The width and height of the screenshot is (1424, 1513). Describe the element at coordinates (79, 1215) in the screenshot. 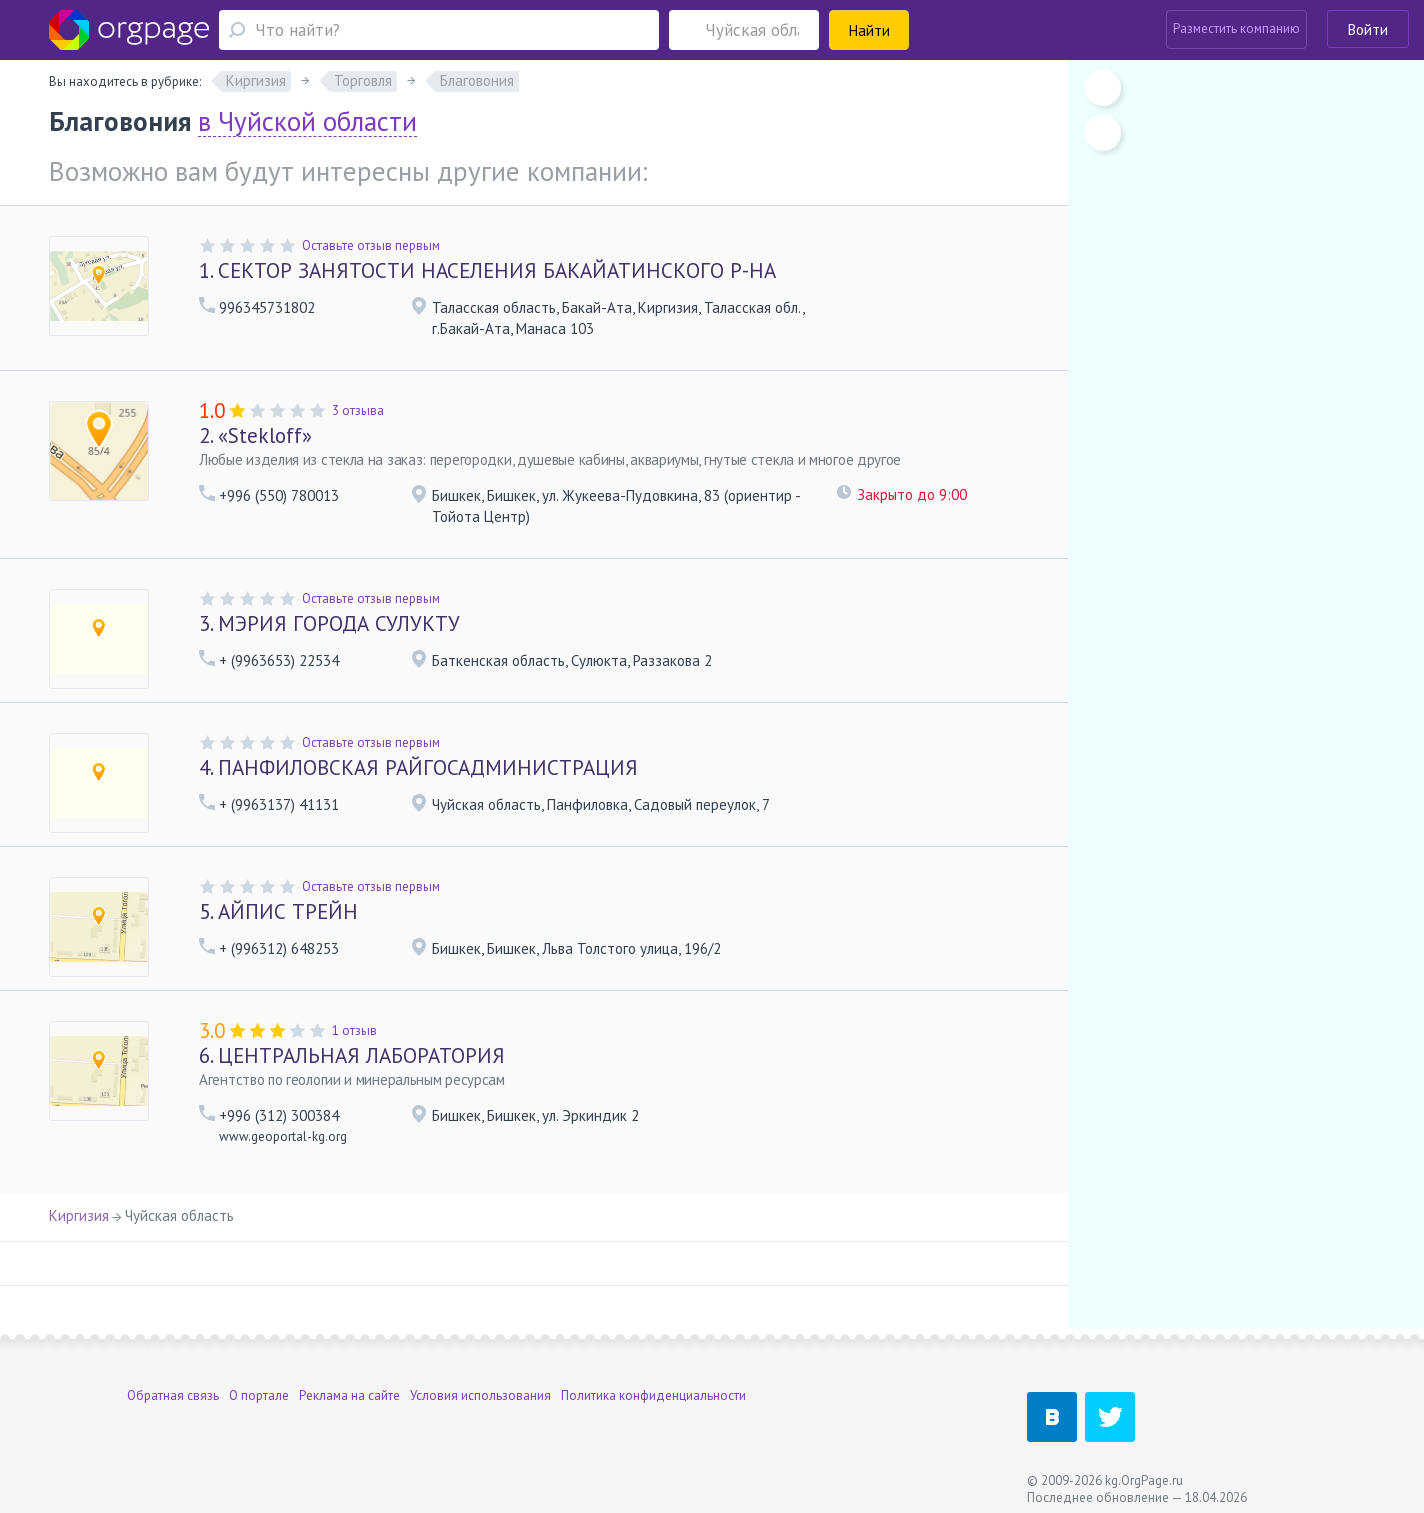

I see `Киргизия` at that location.